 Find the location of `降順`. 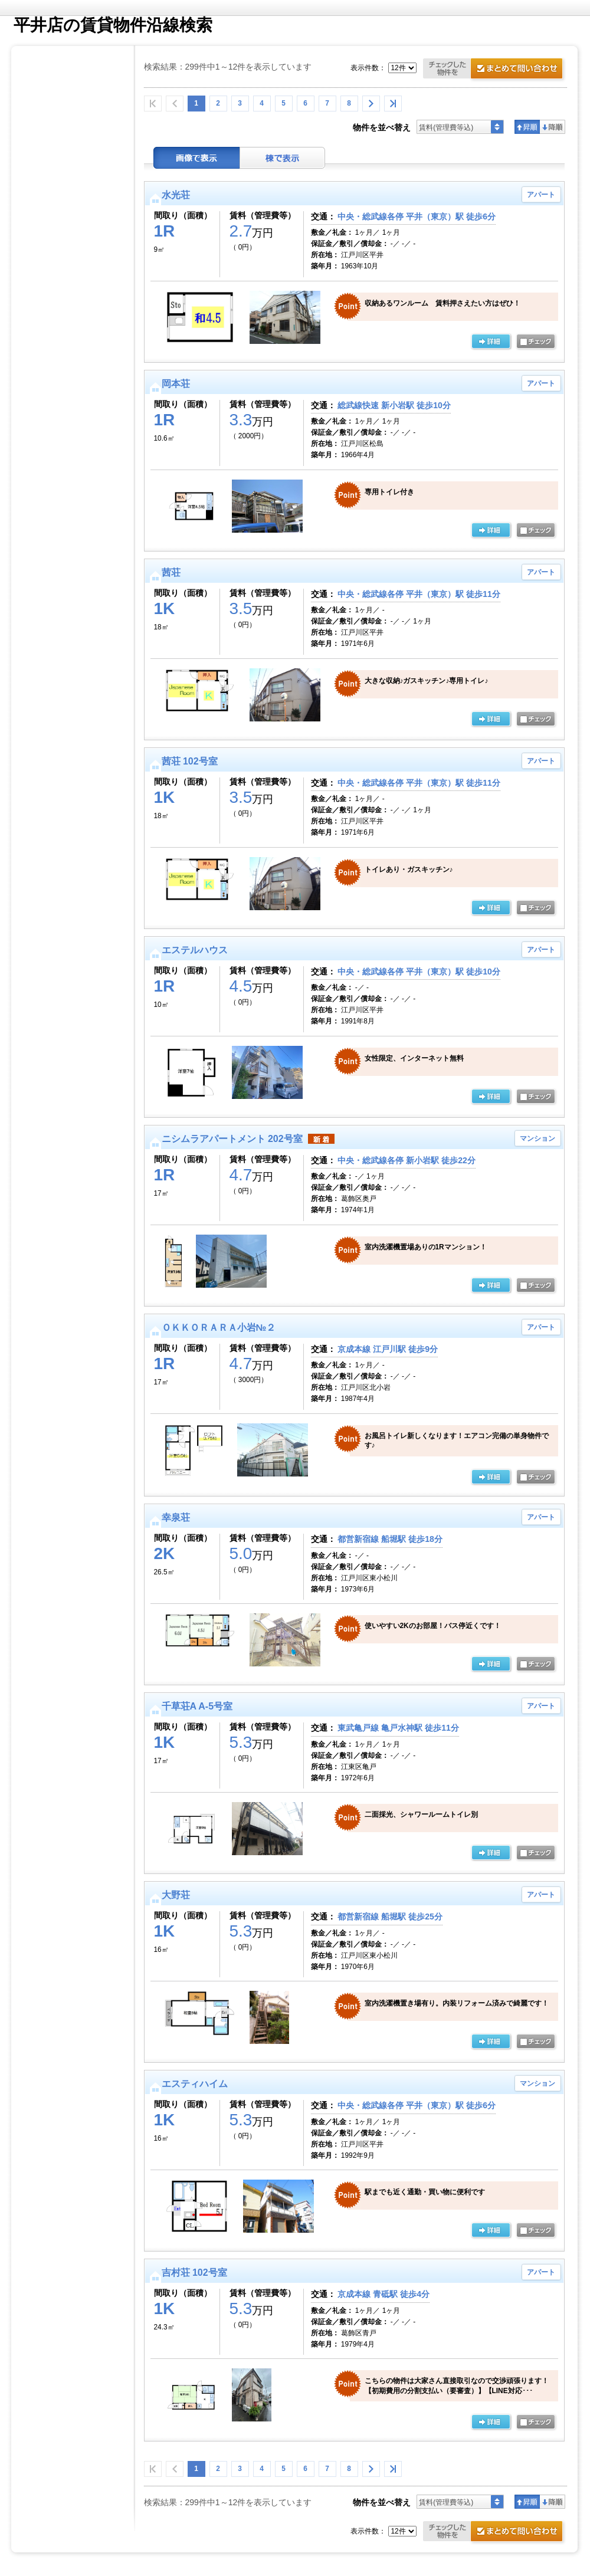

降順 is located at coordinates (552, 127).